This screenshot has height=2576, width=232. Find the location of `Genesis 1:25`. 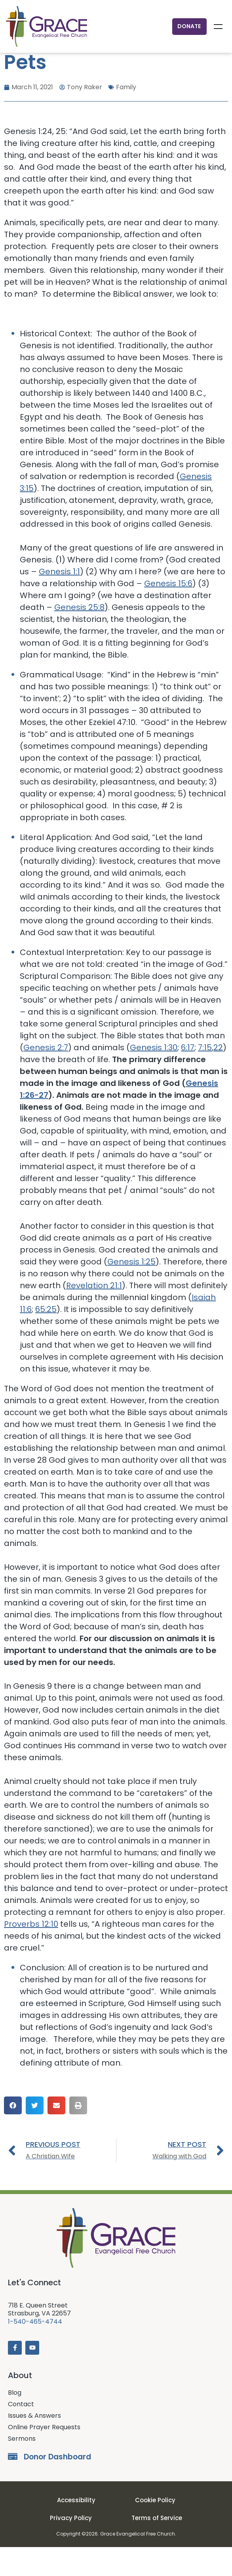

Genesis 1:25 is located at coordinates (131, 1290).